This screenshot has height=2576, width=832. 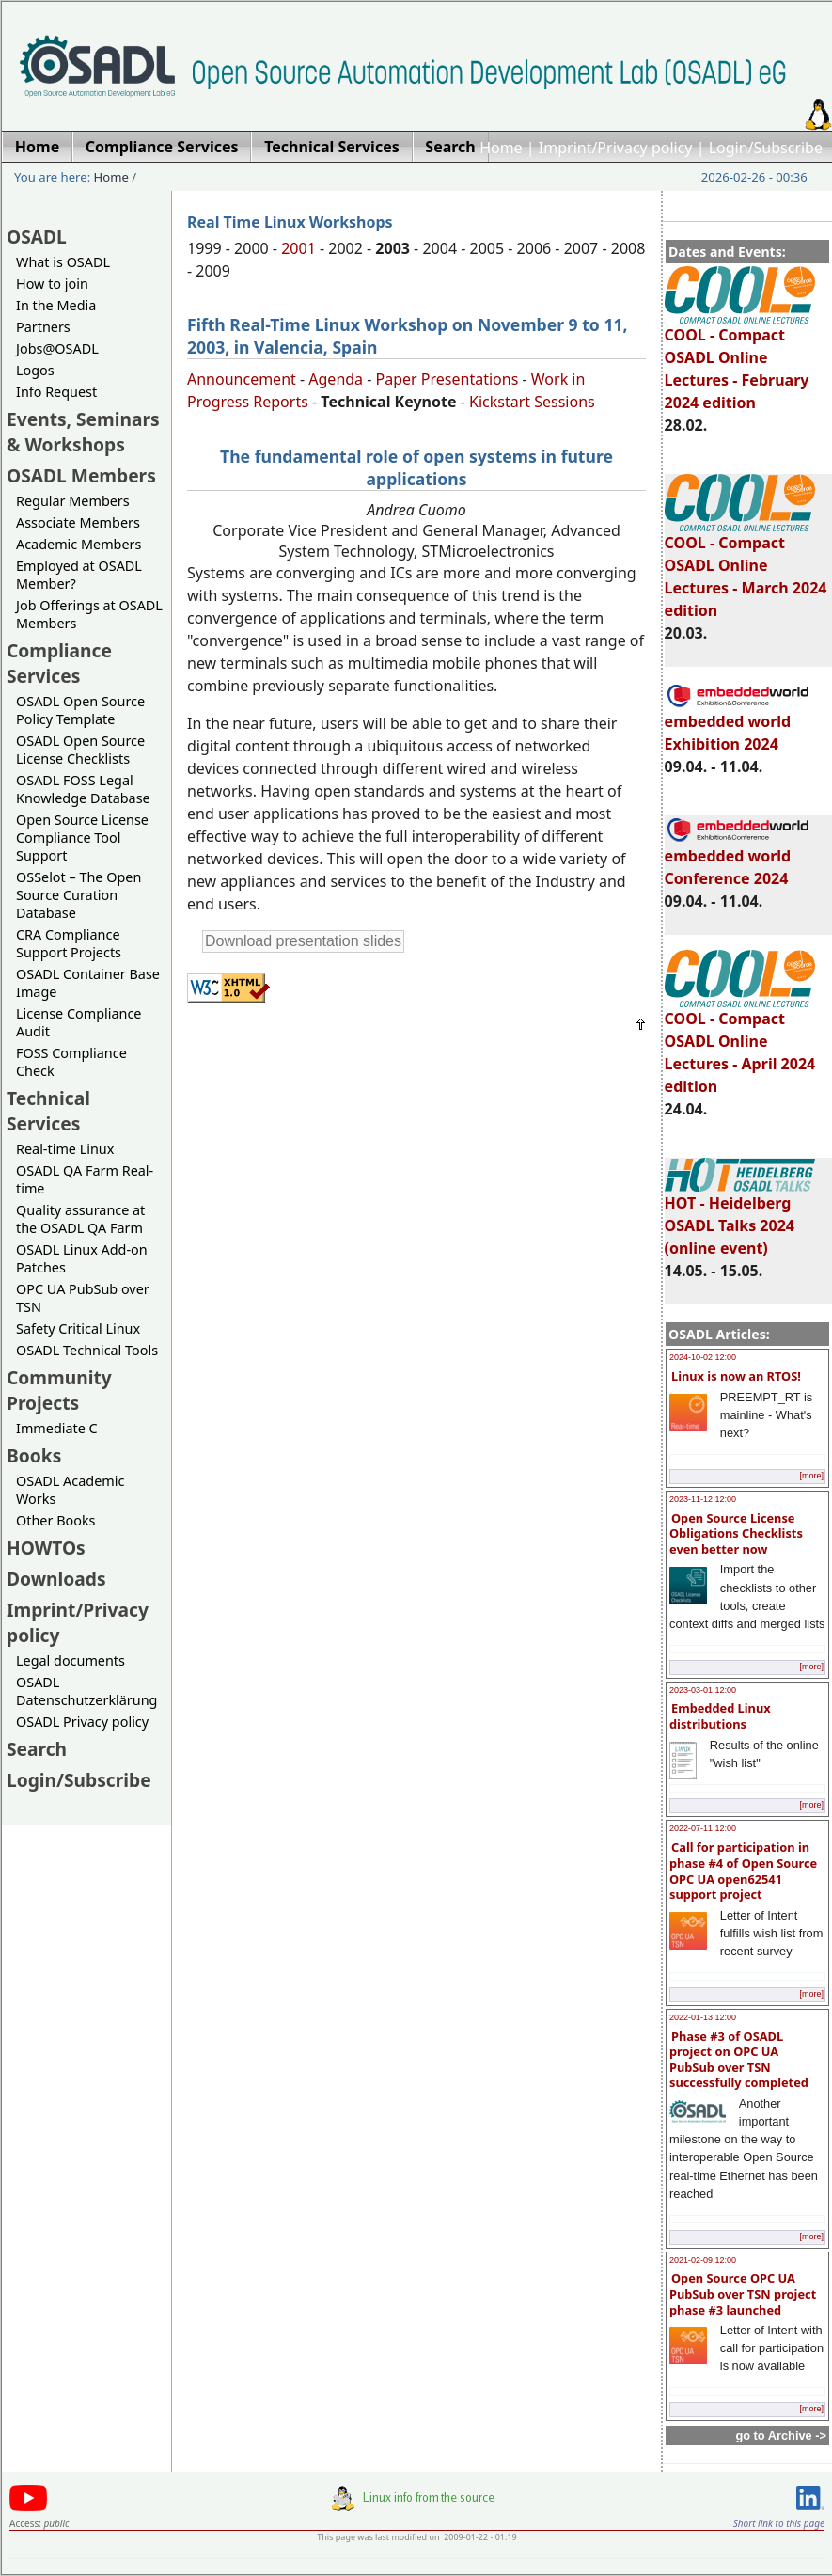 What do you see at coordinates (766, 147) in the screenshot?
I see `Login/Subscribe` at bounding box center [766, 147].